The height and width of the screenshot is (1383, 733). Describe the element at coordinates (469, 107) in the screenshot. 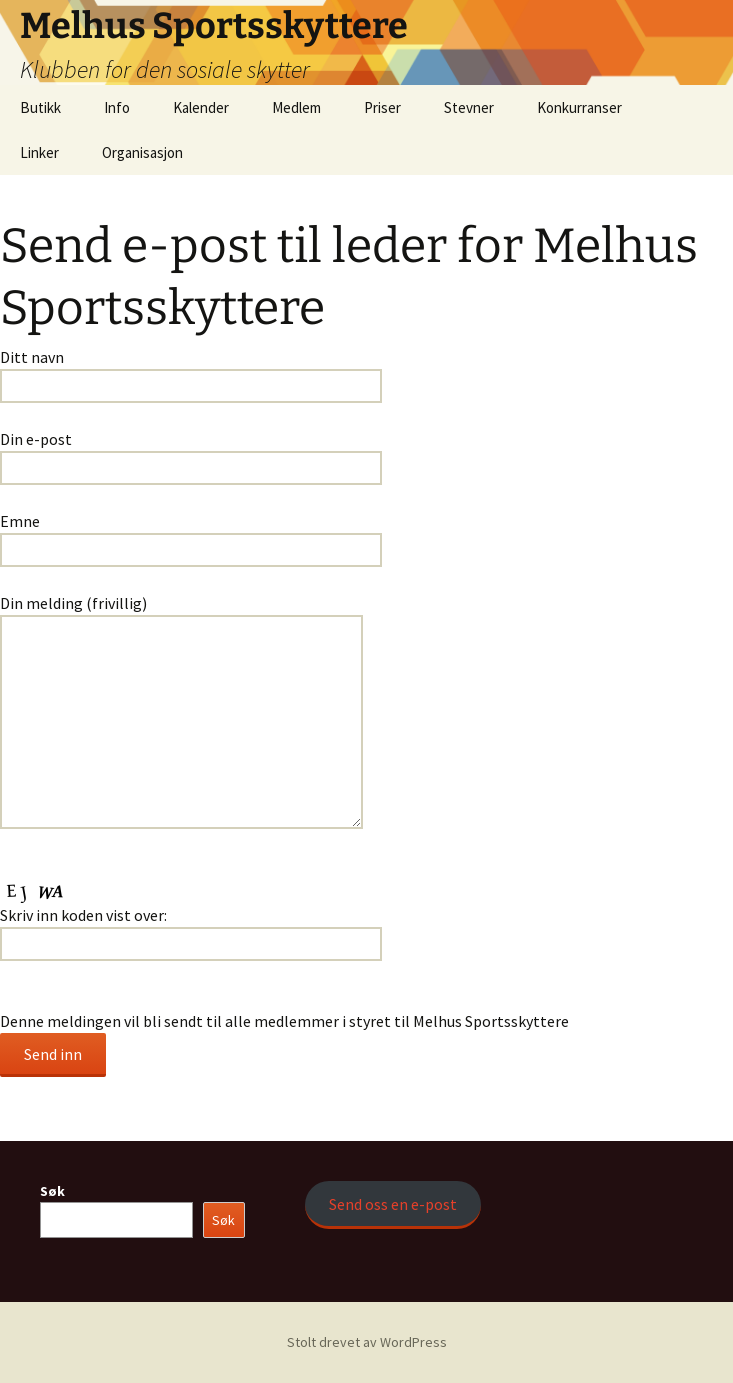

I see `Stevner` at that location.